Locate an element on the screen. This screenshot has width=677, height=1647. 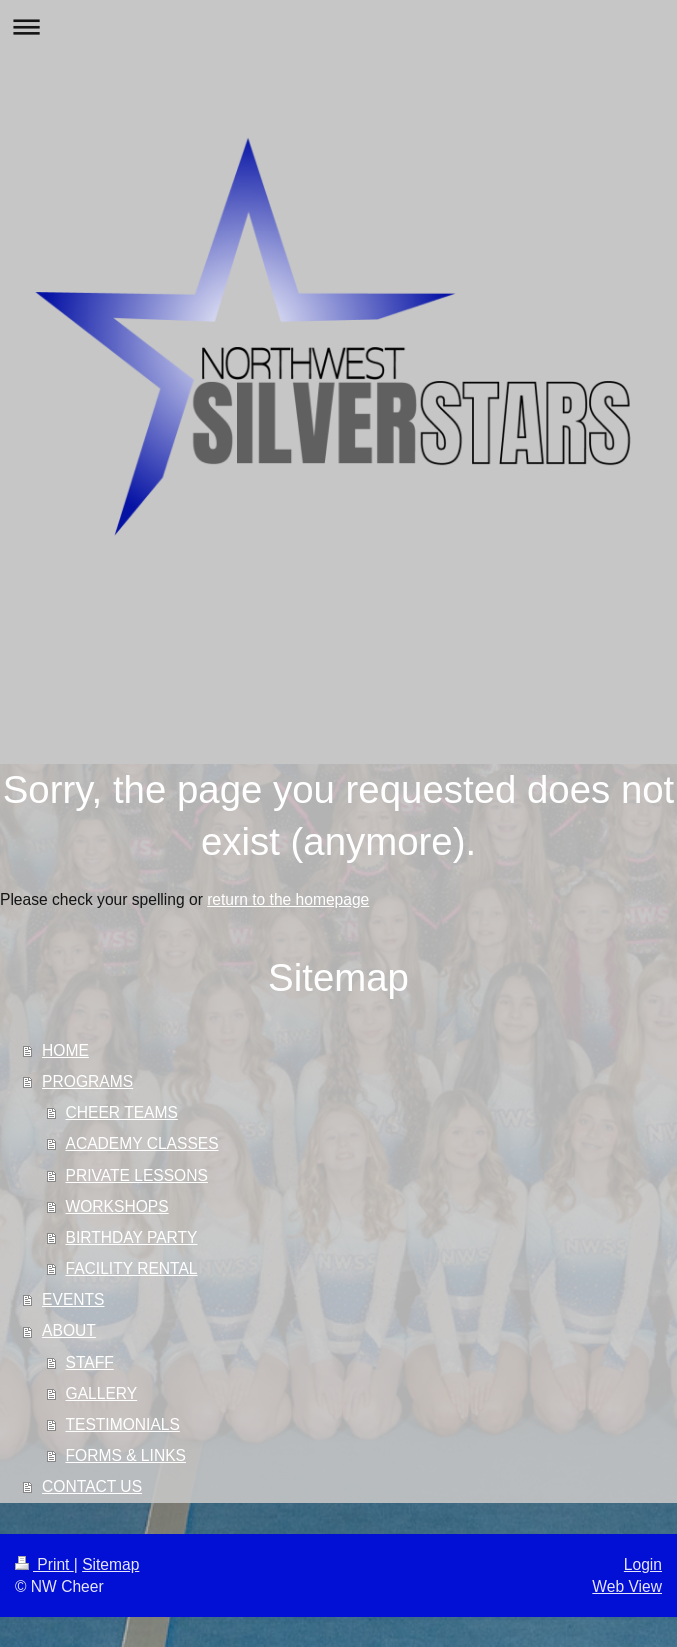
Login is located at coordinates (643, 1564).